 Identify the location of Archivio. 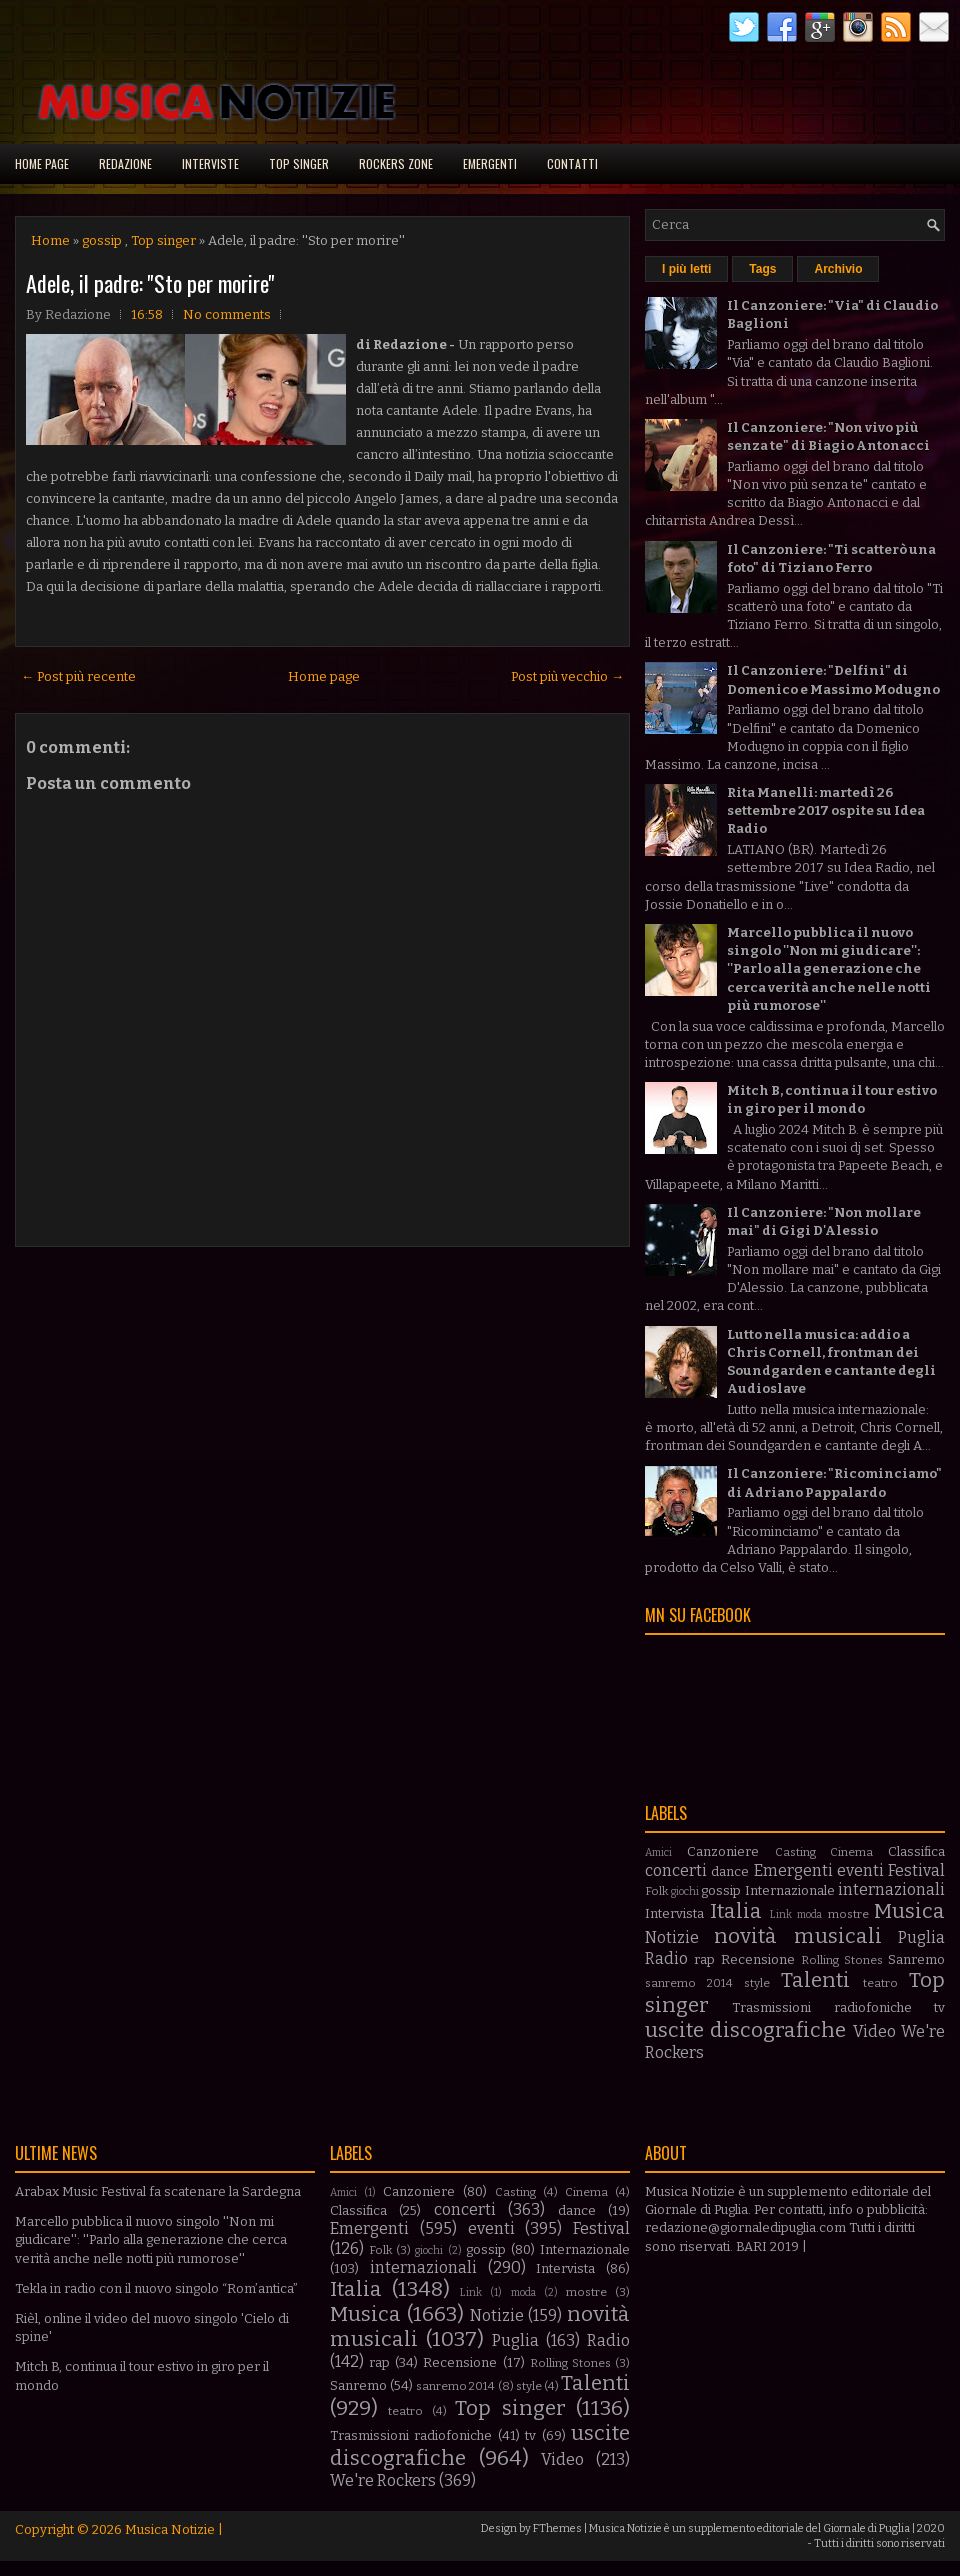
(838, 269).